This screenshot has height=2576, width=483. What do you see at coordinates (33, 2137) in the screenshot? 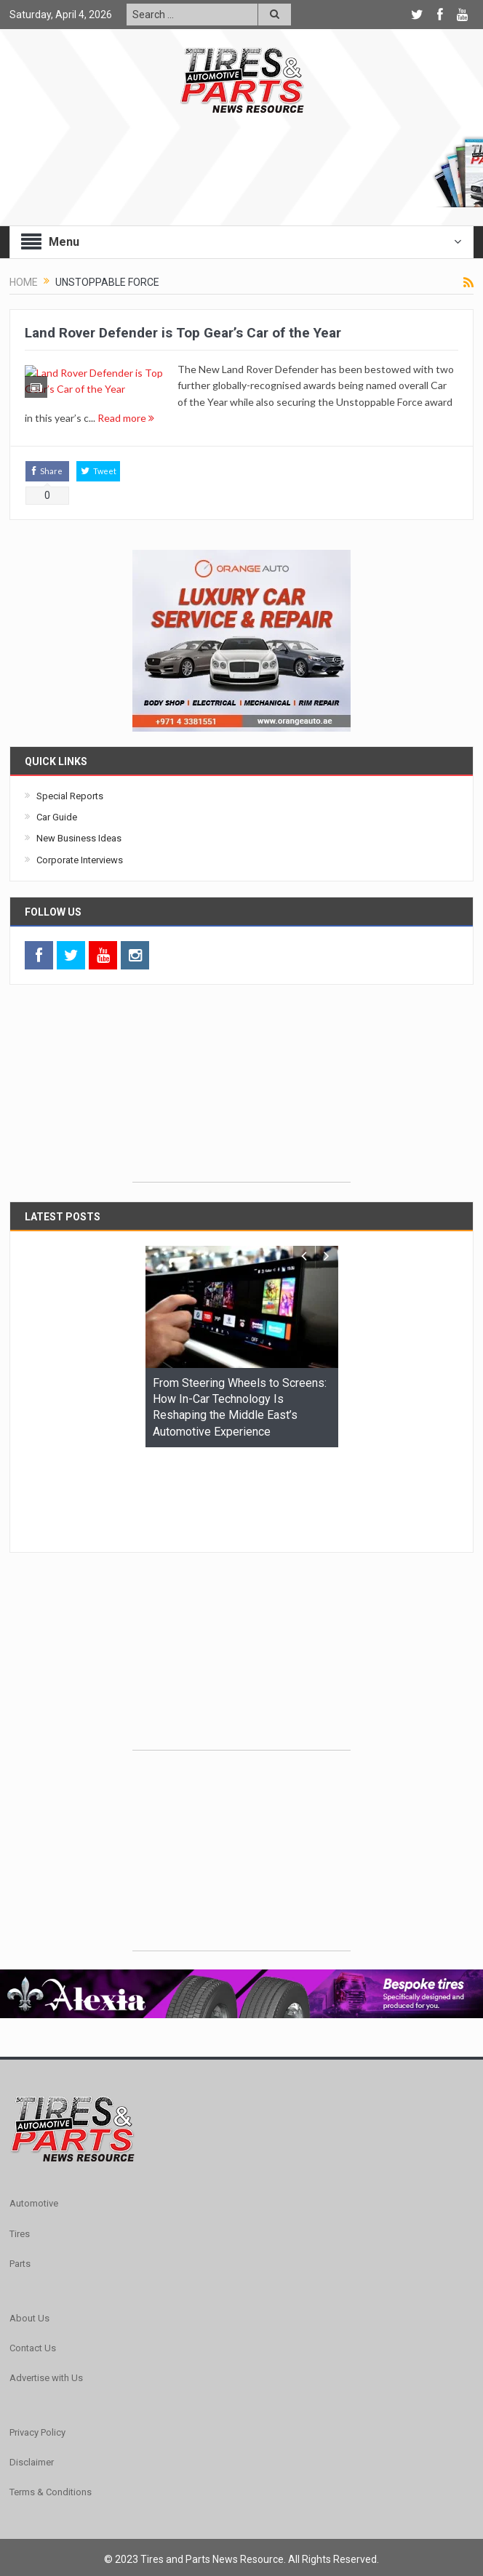
I see `Automotive` at bounding box center [33, 2137].